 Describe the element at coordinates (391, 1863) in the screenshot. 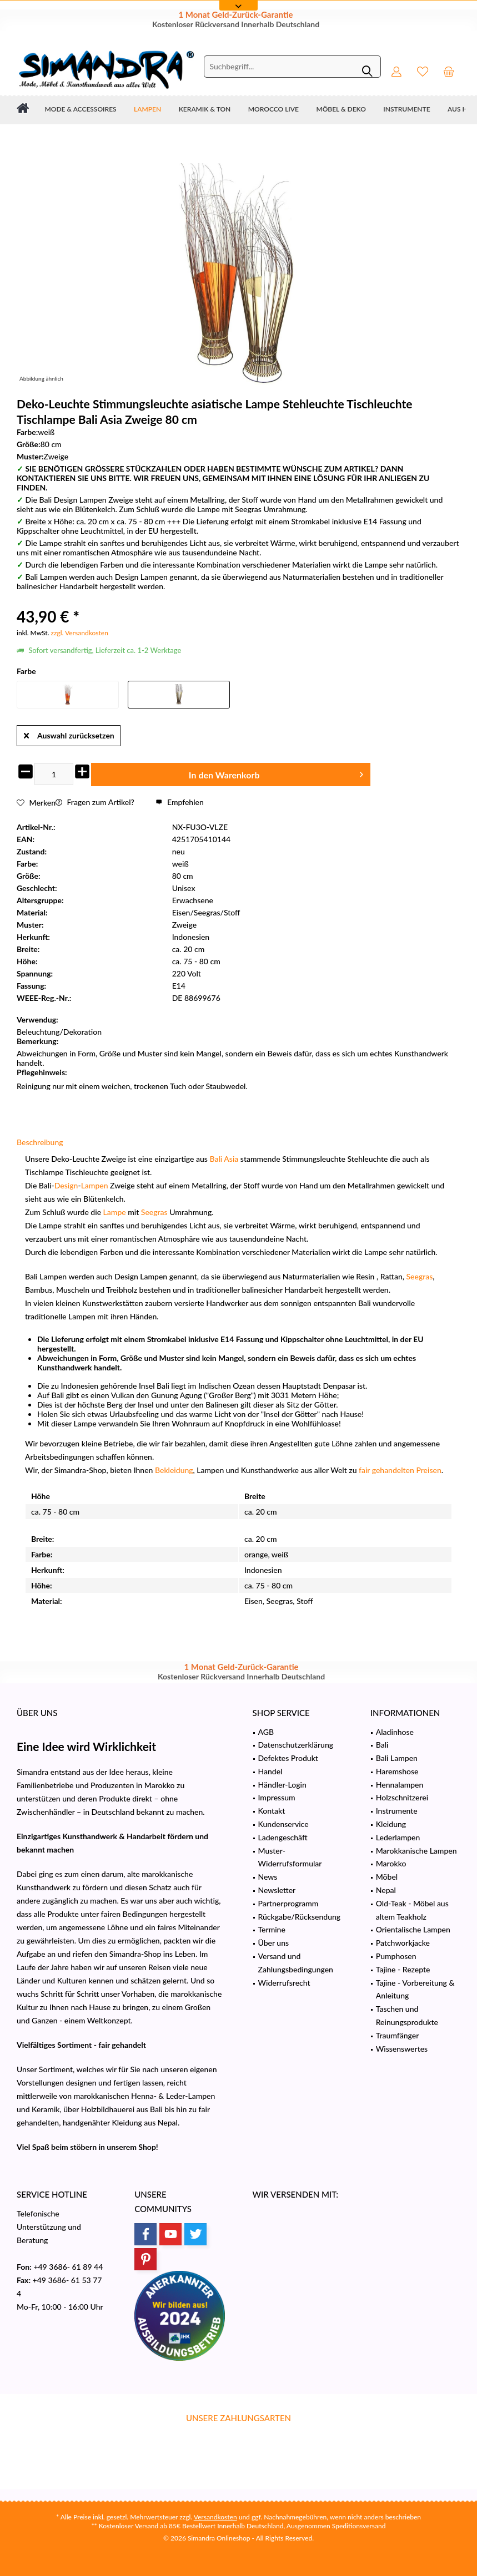

I see `Marokko` at that location.